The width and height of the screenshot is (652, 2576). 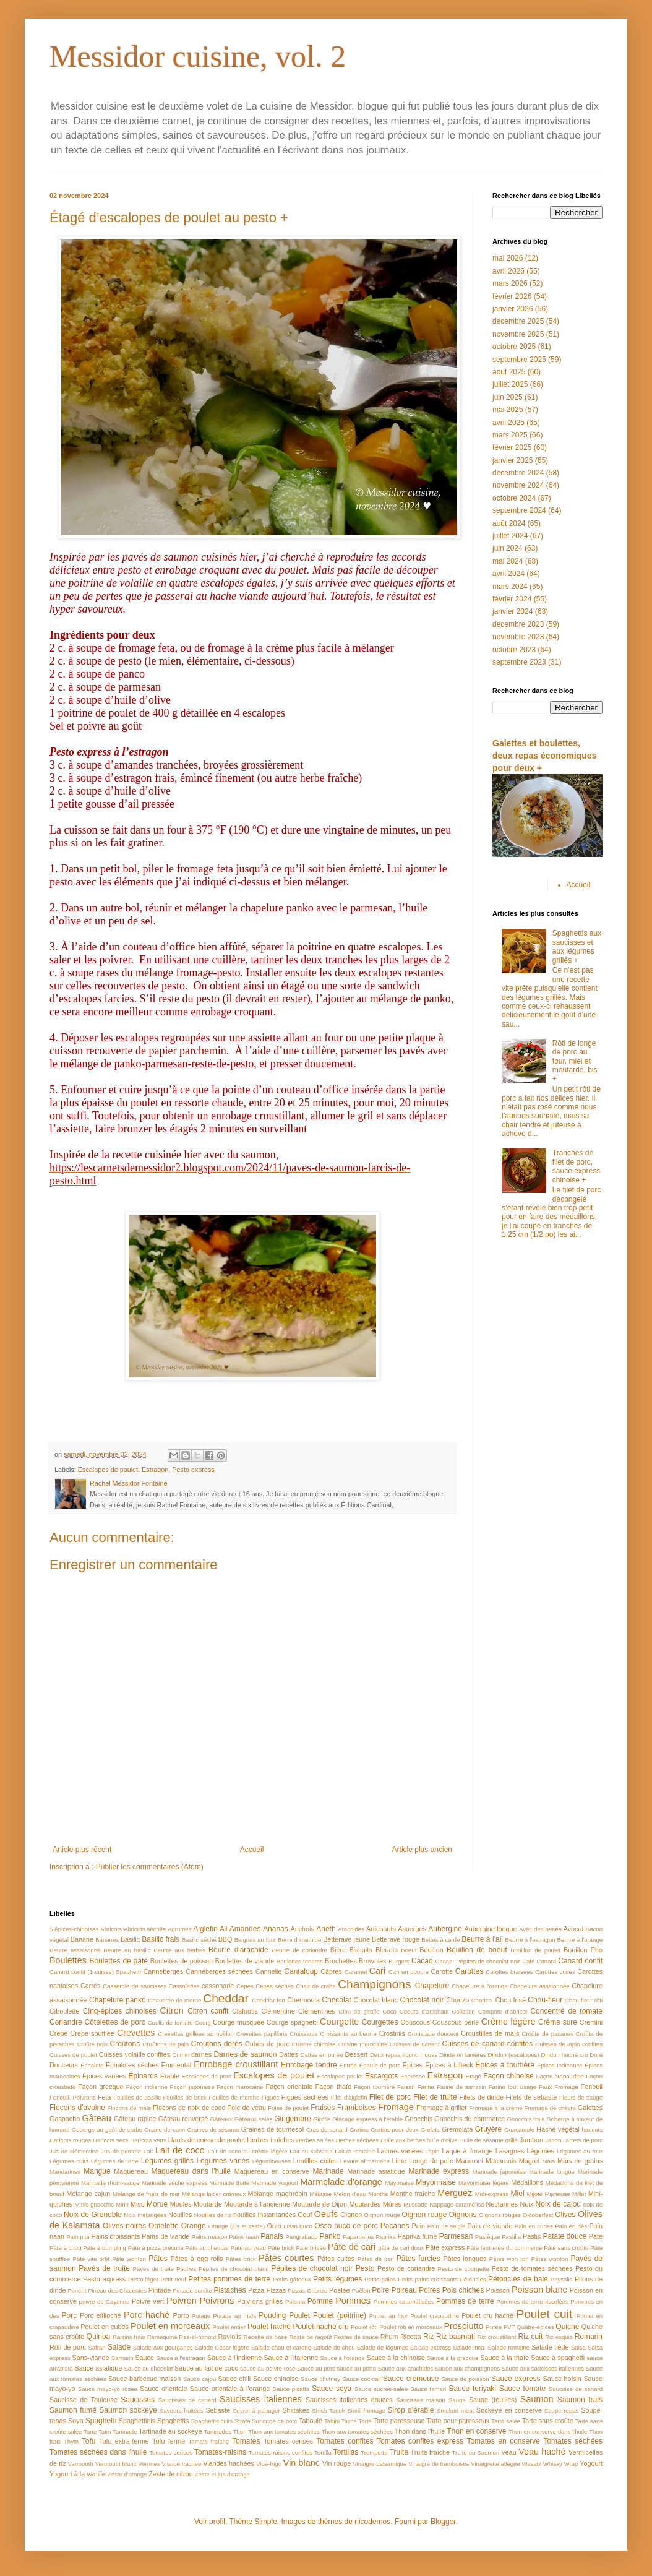 I want to click on Thon en conserve dans l'huile, so click(x=548, y=2431).